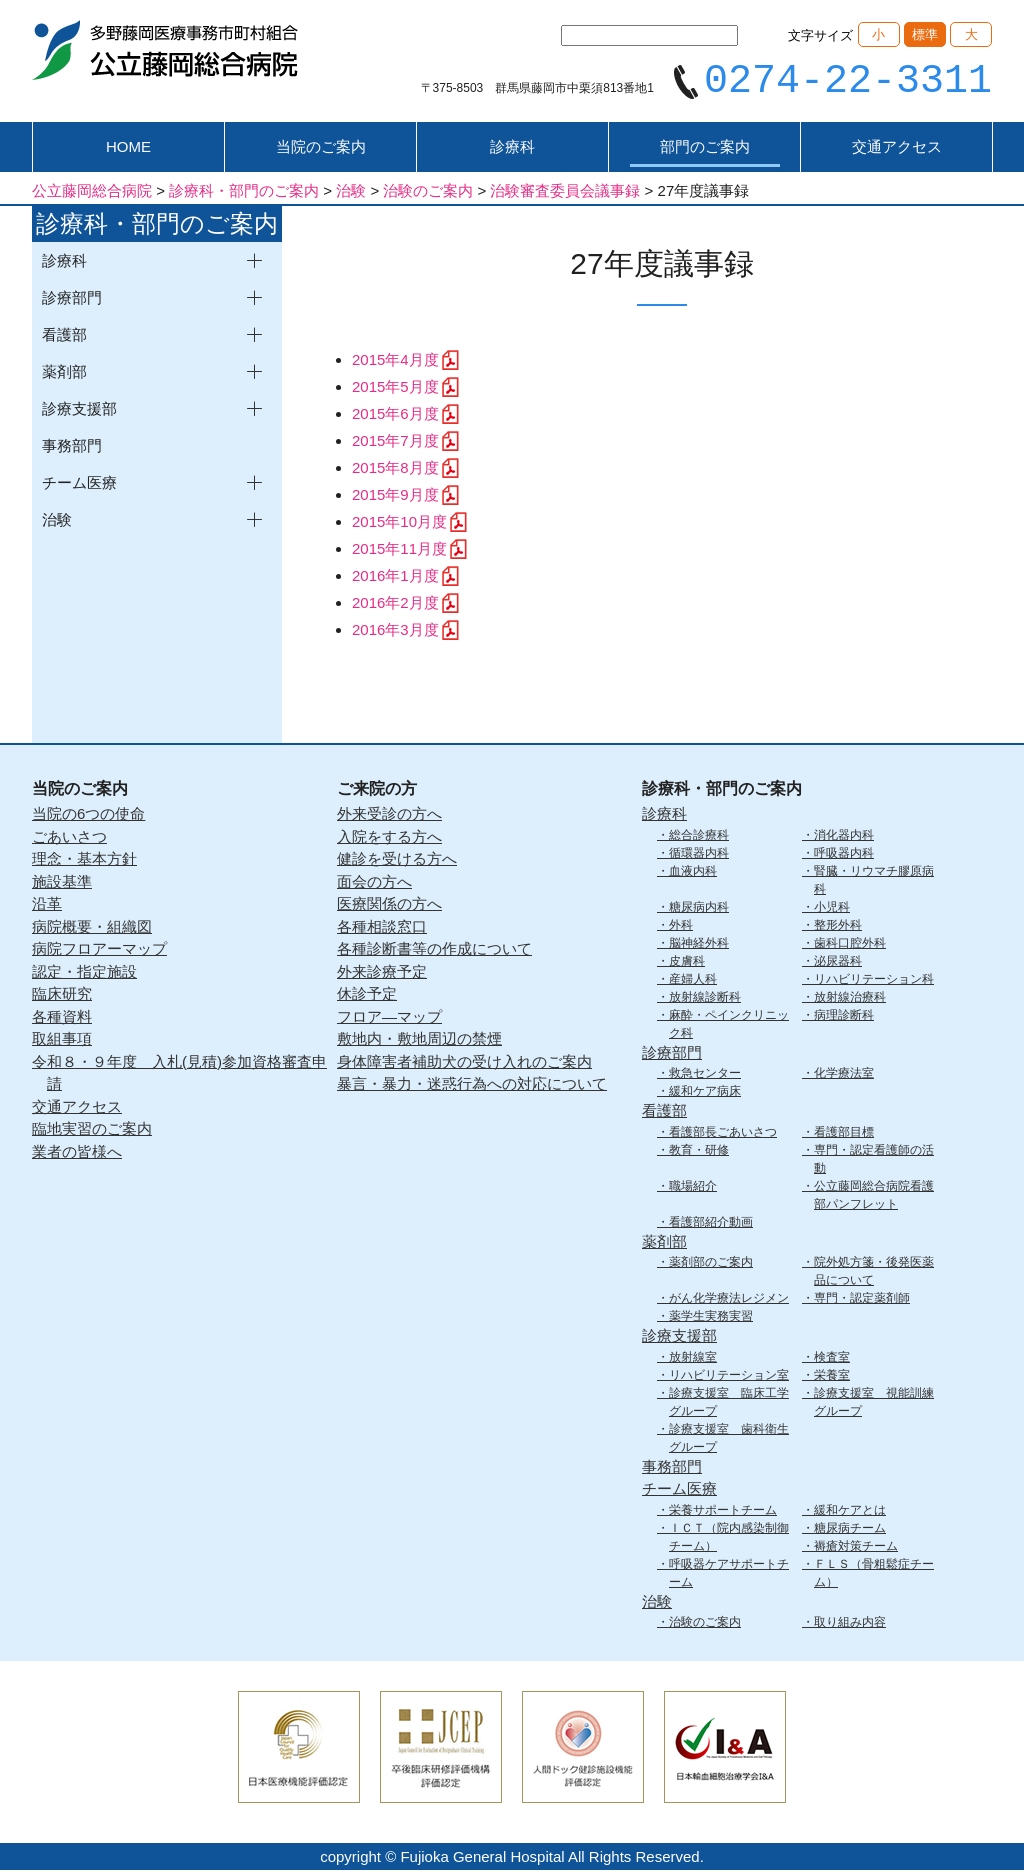 This screenshot has width=1024, height=1873. Describe the element at coordinates (395, 470) in the screenshot. I see `2015年8月度` at that location.